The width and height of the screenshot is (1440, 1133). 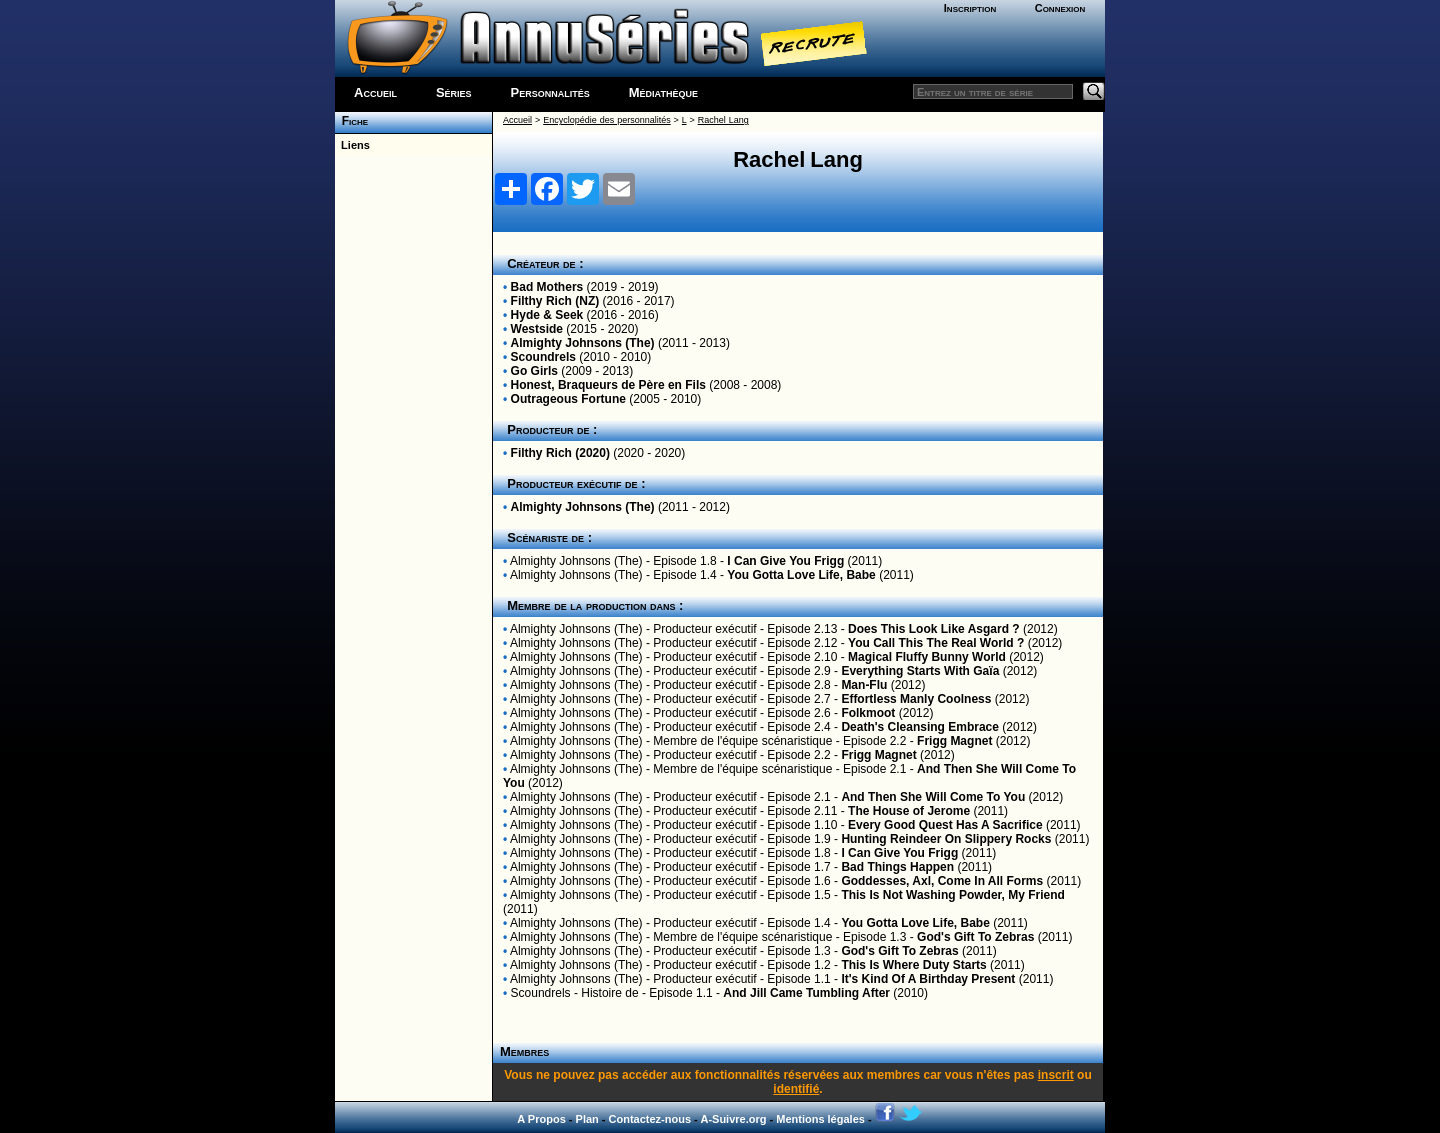 I want to click on This Is Not Washing Powder, My Friend, so click(x=953, y=895).